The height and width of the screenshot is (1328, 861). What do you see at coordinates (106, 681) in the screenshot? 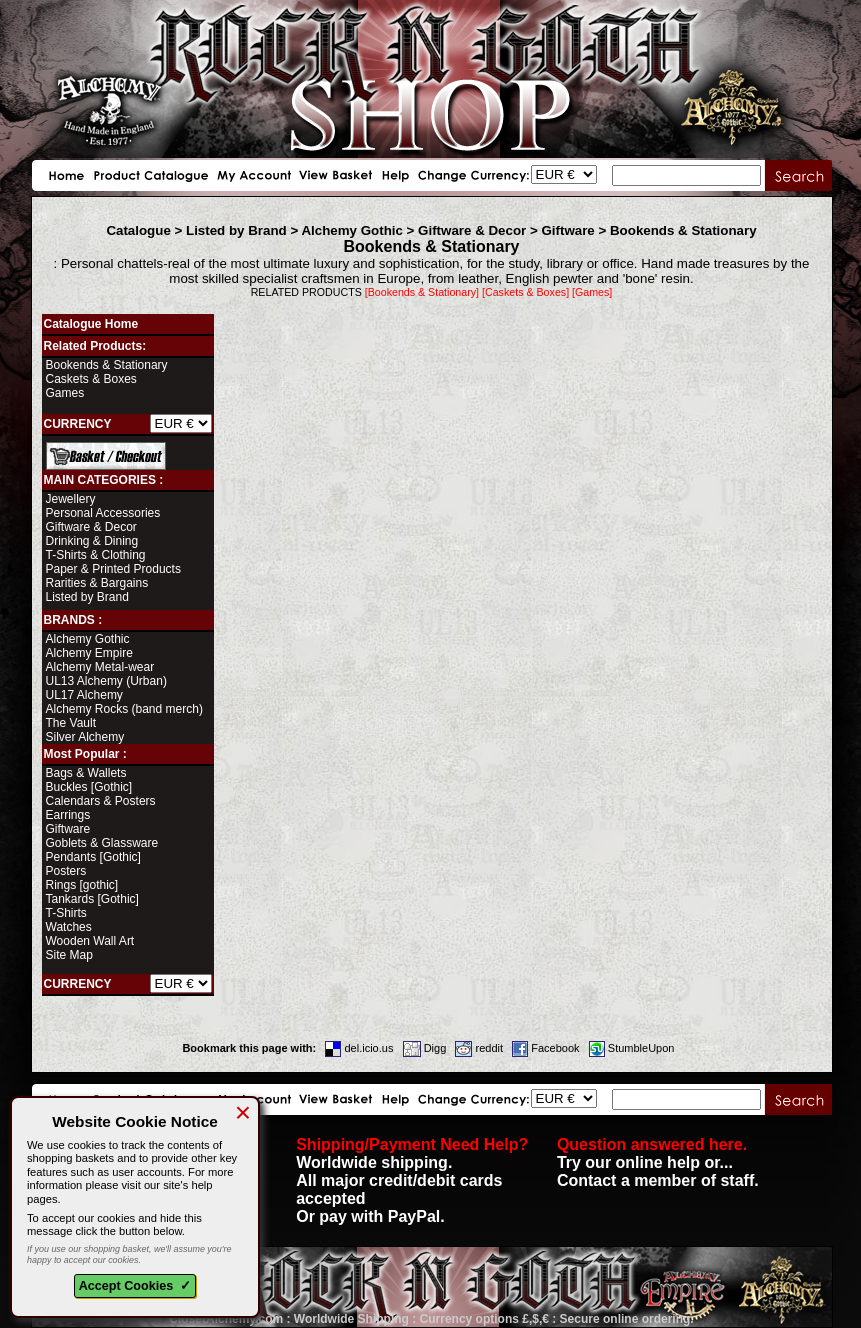
I see `UL13 Alchemy (Urban)` at bounding box center [106, 681].